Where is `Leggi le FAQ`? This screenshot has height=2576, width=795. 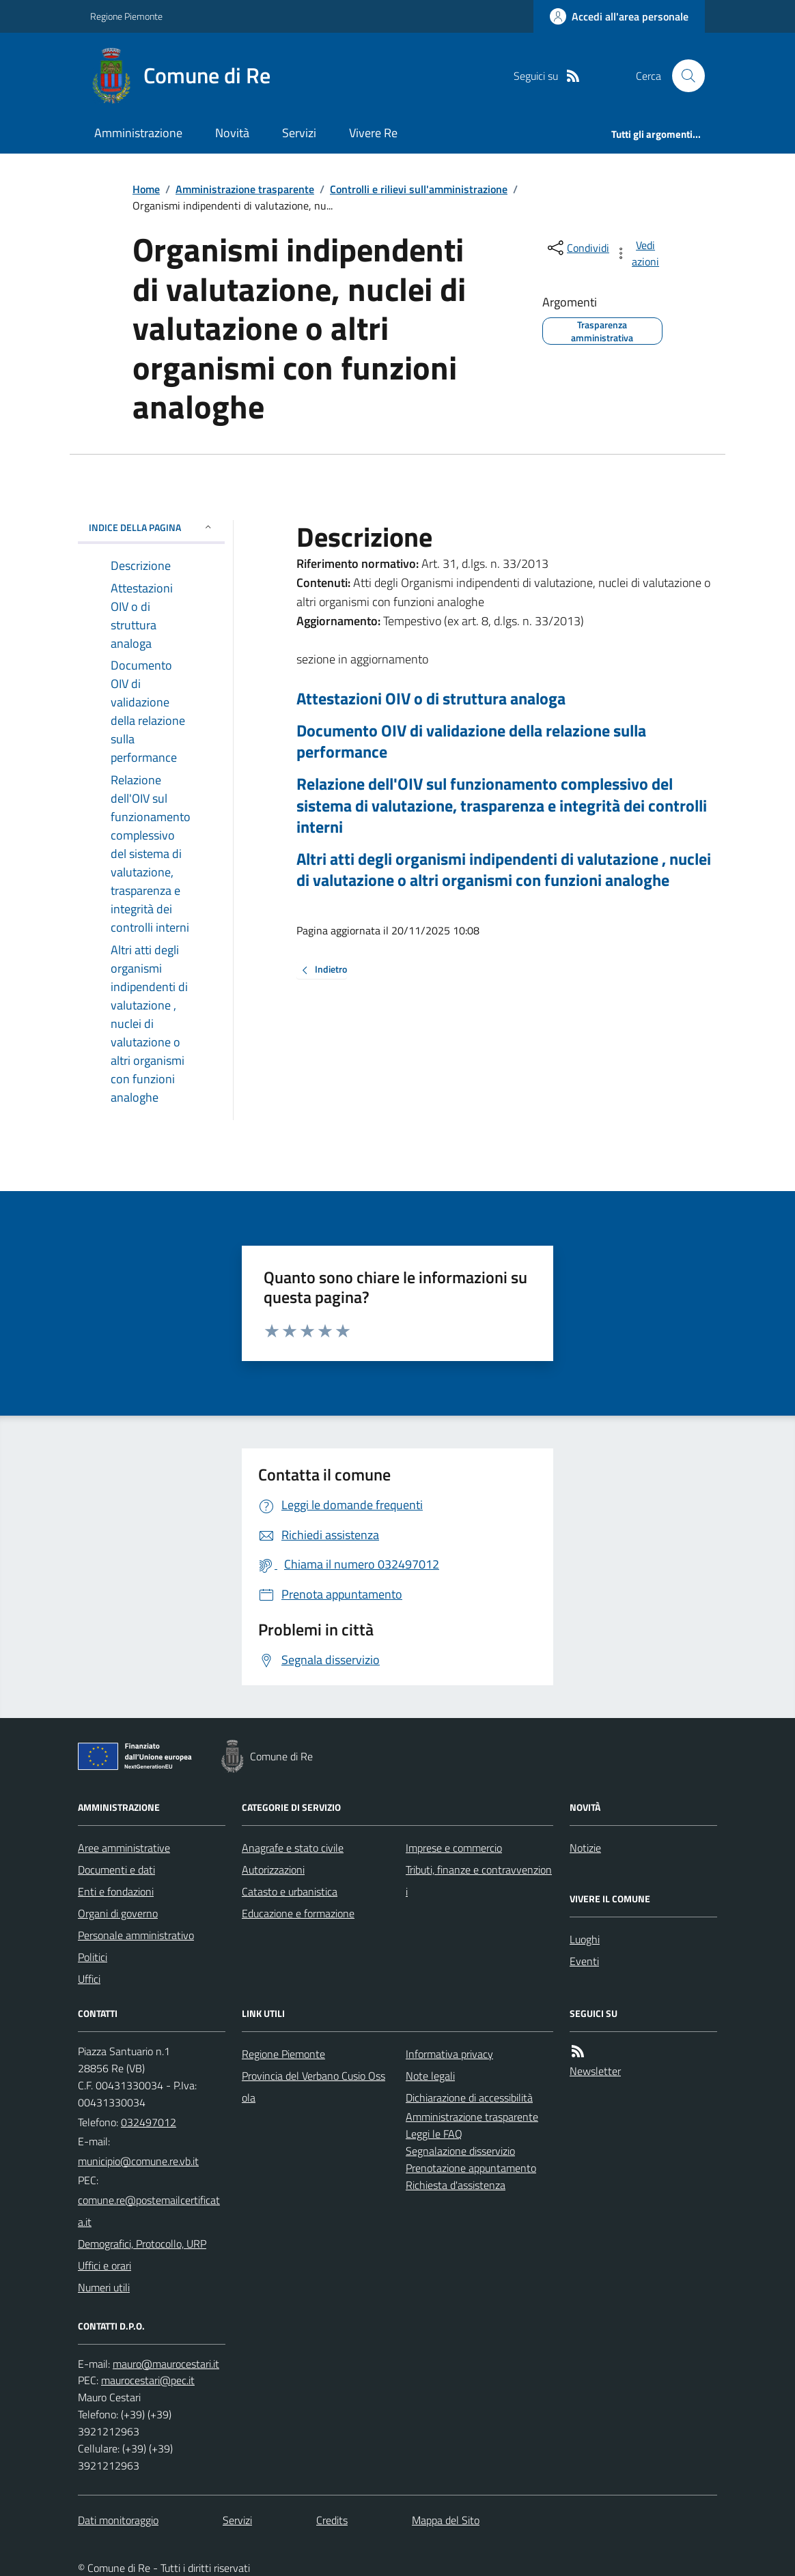
Leggi le FAQ is located at coordinates (434, 2134).